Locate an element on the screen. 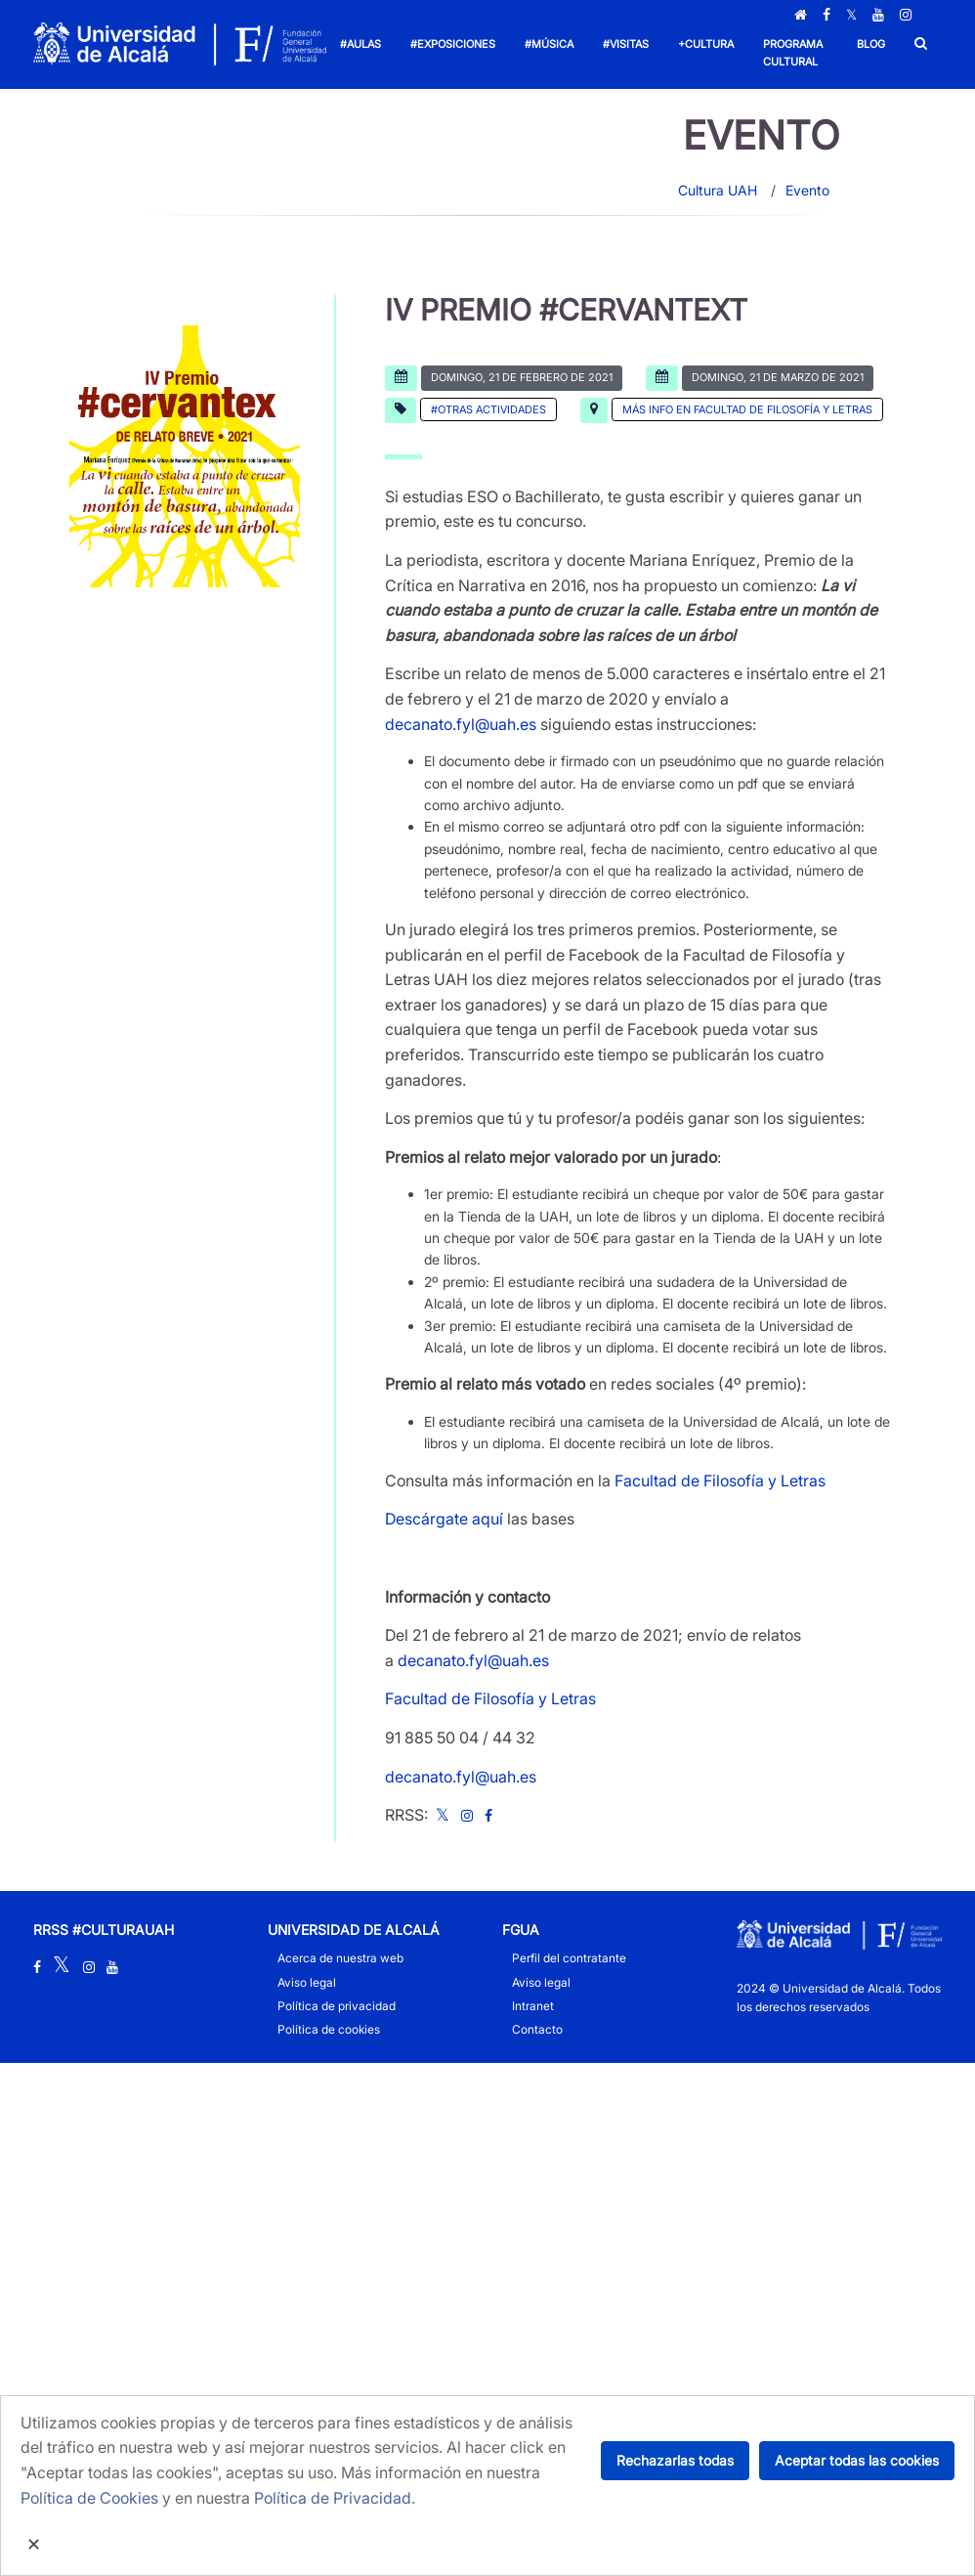 The width and height of the screenshot is (975, 2576). Aceptar todas las cookies is located at coordinates (857, 2460).